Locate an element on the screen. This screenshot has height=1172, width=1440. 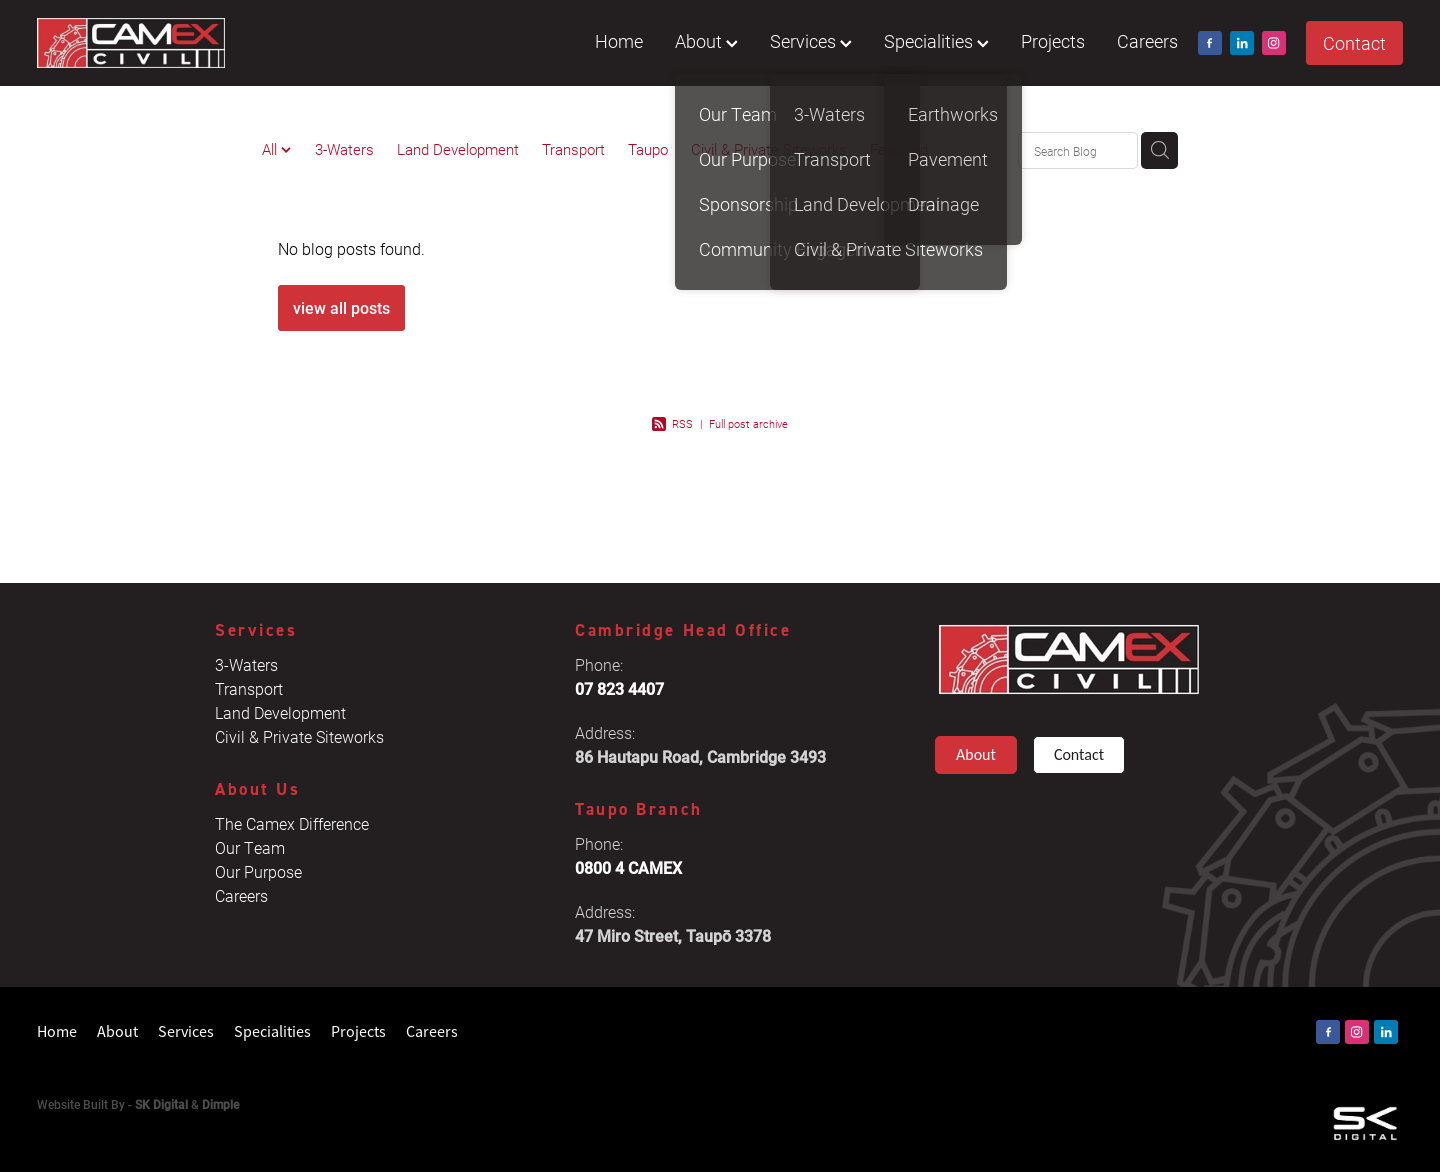
Our Purpose is located at coordinates (258, 871).